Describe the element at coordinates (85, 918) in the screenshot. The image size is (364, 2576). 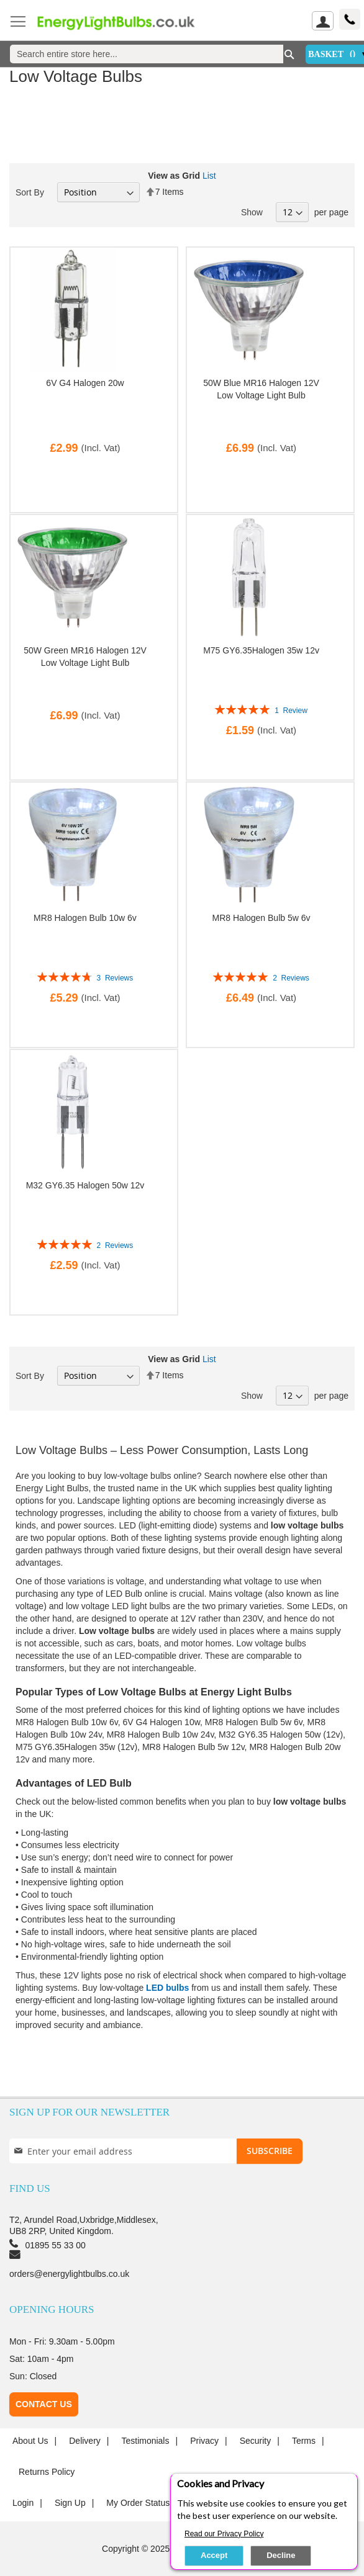
I see `MR8 Halogen Bulb 10w 6v` at that location.